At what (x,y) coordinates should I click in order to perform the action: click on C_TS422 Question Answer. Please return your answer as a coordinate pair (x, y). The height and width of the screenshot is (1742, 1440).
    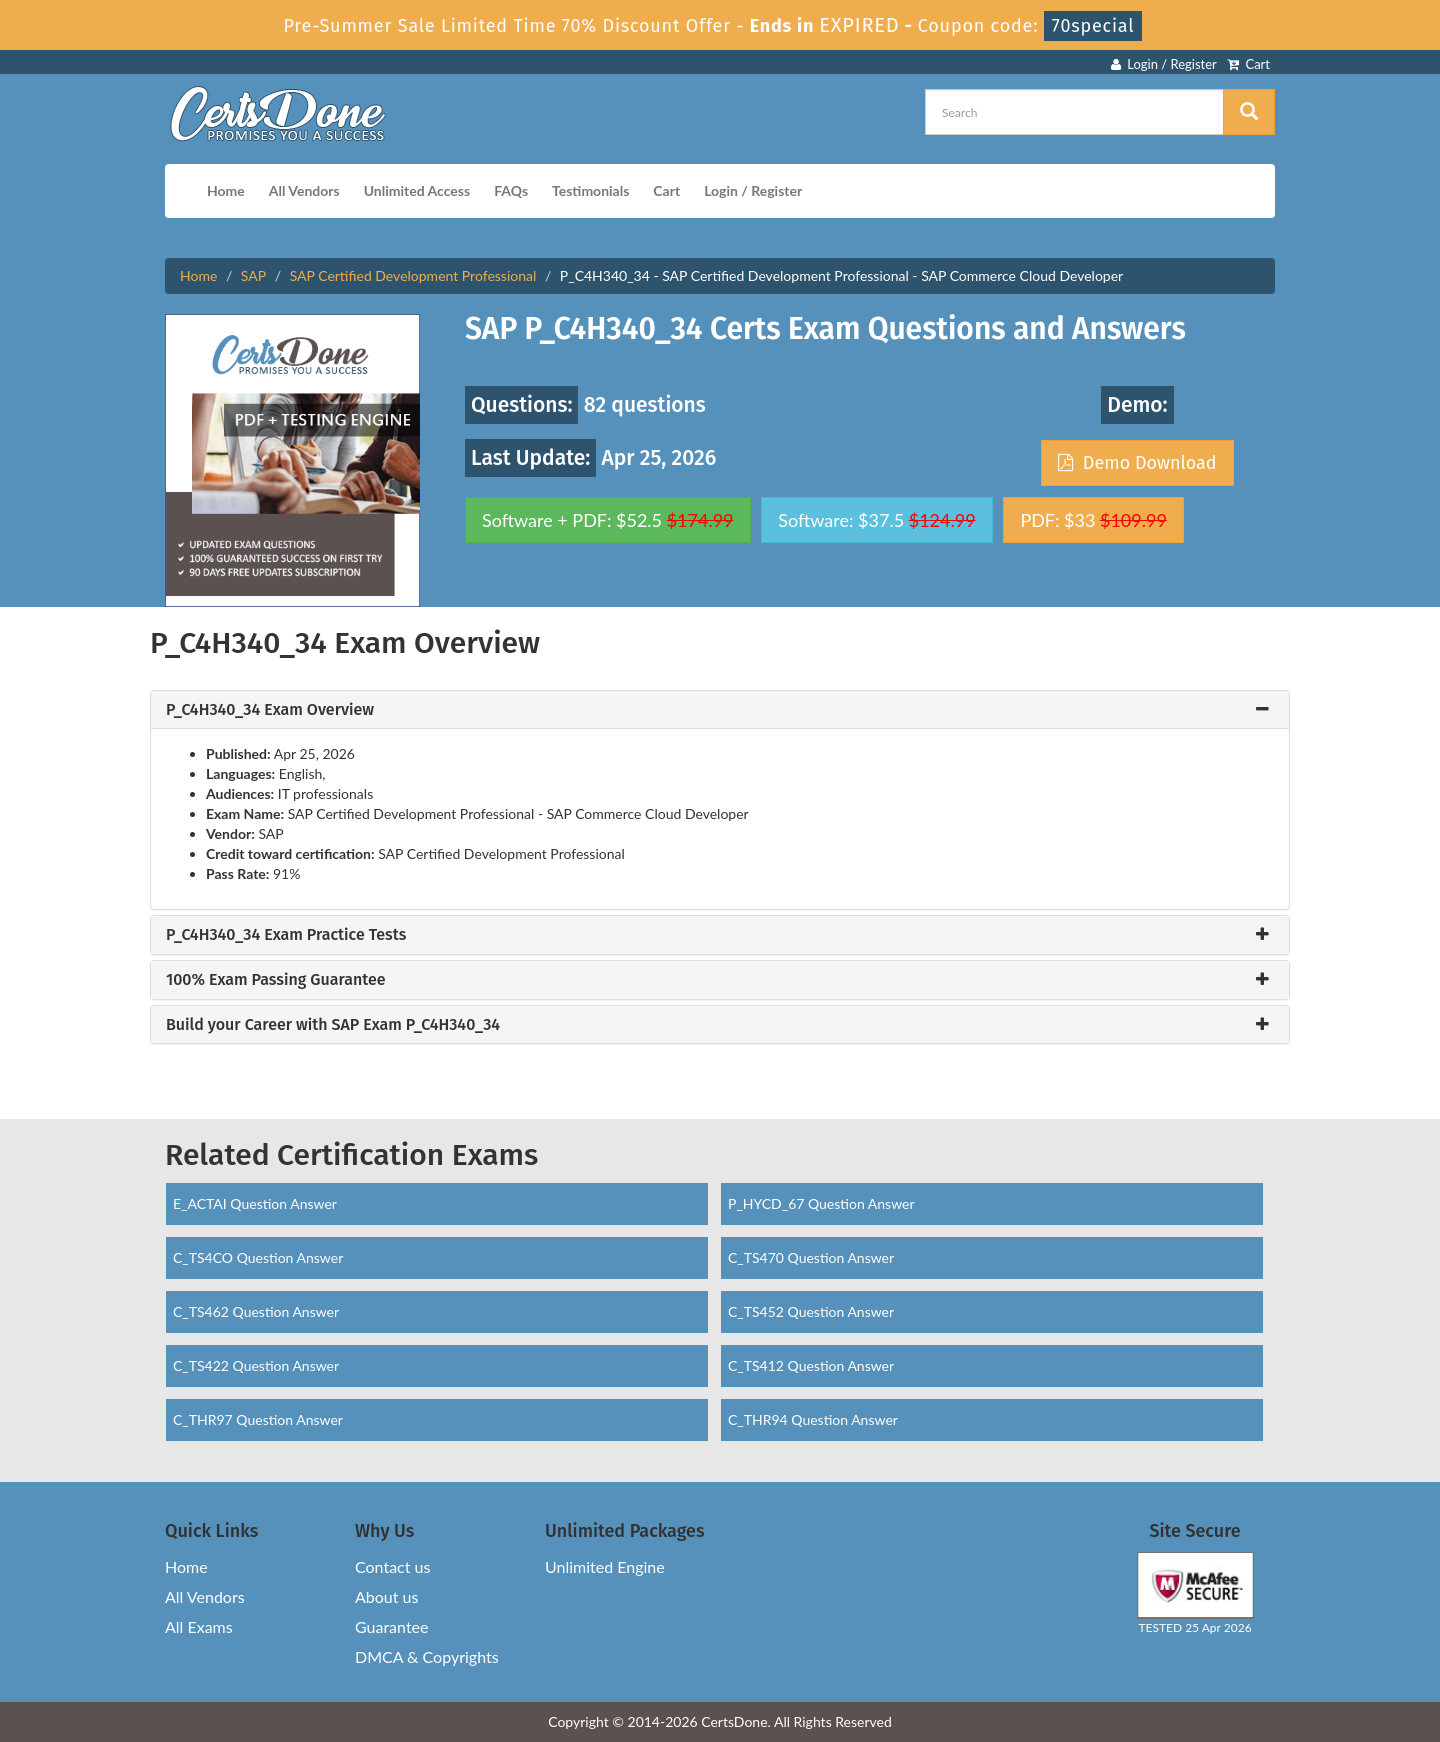
    Looking at the image, I should click on (256, 1365).